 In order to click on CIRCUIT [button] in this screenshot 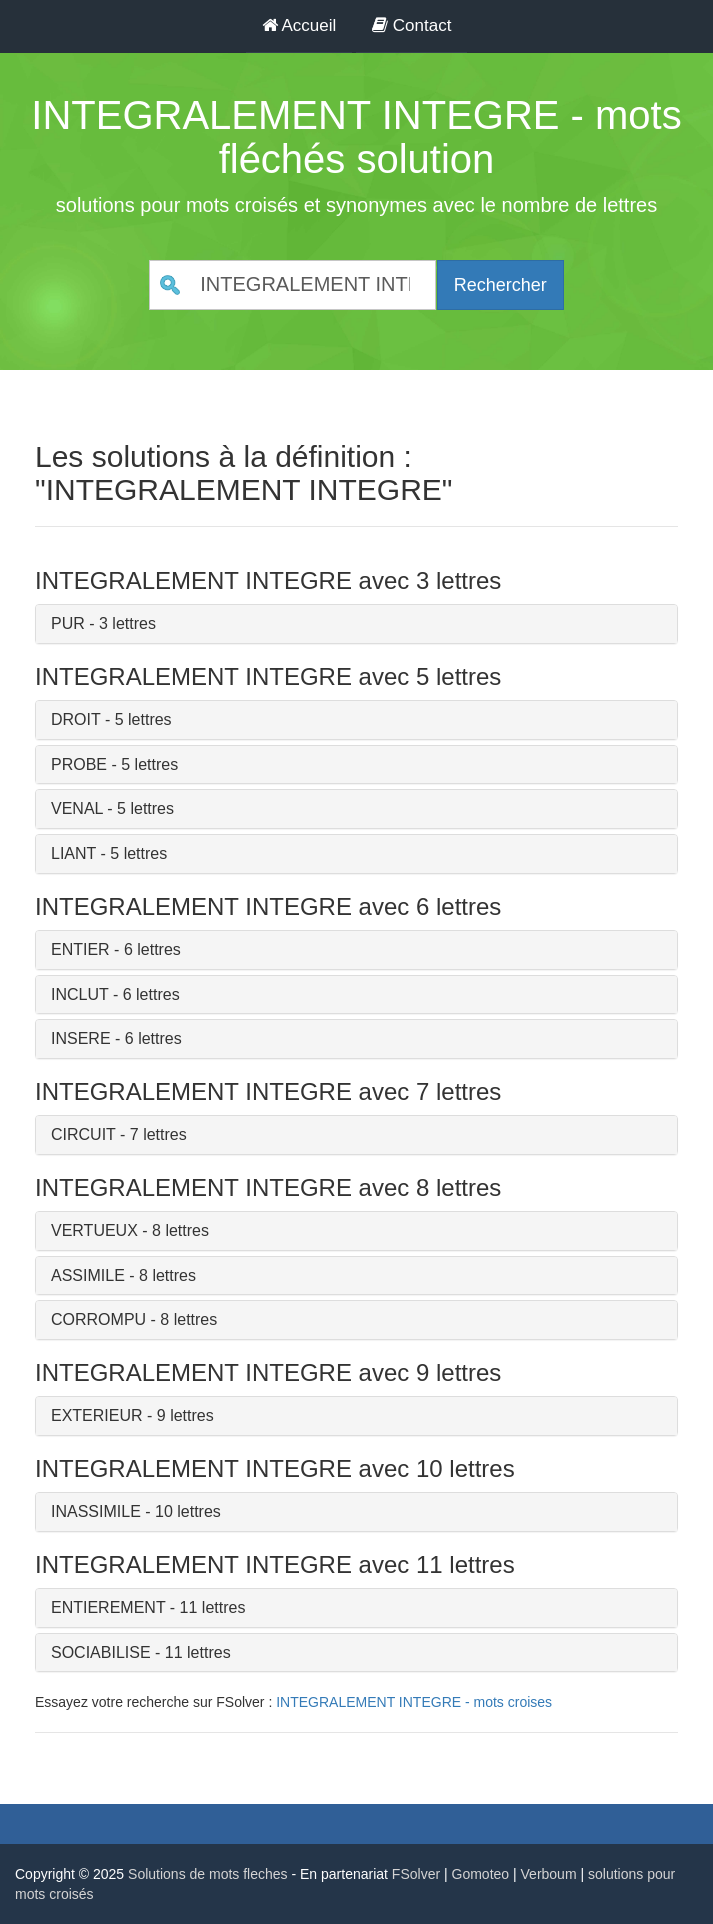, I will do `click(83, 1134)`.